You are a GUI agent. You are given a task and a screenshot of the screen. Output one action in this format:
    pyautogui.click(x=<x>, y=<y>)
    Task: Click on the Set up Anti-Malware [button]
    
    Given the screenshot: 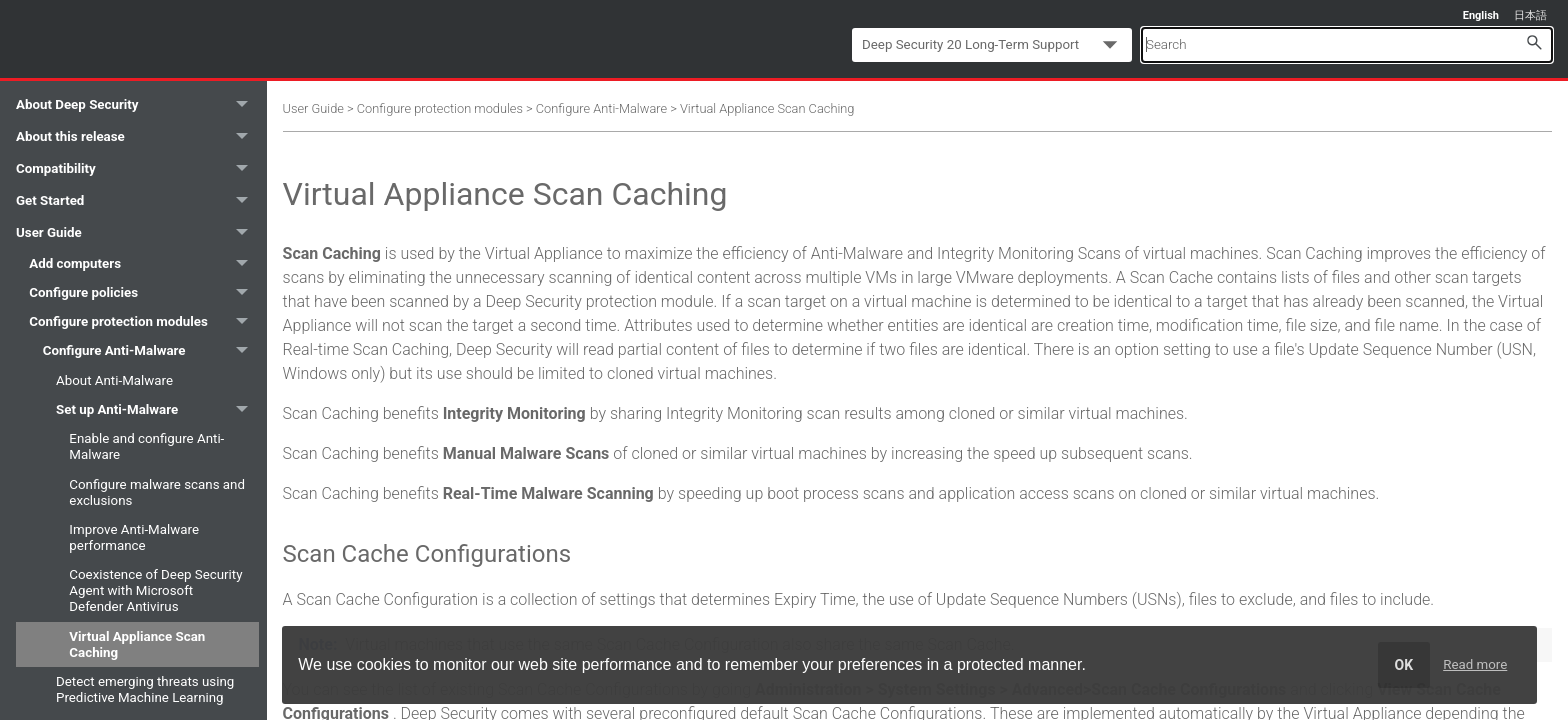 What is the action you would take?
    pyautogui.click(x=157, y=409)
    